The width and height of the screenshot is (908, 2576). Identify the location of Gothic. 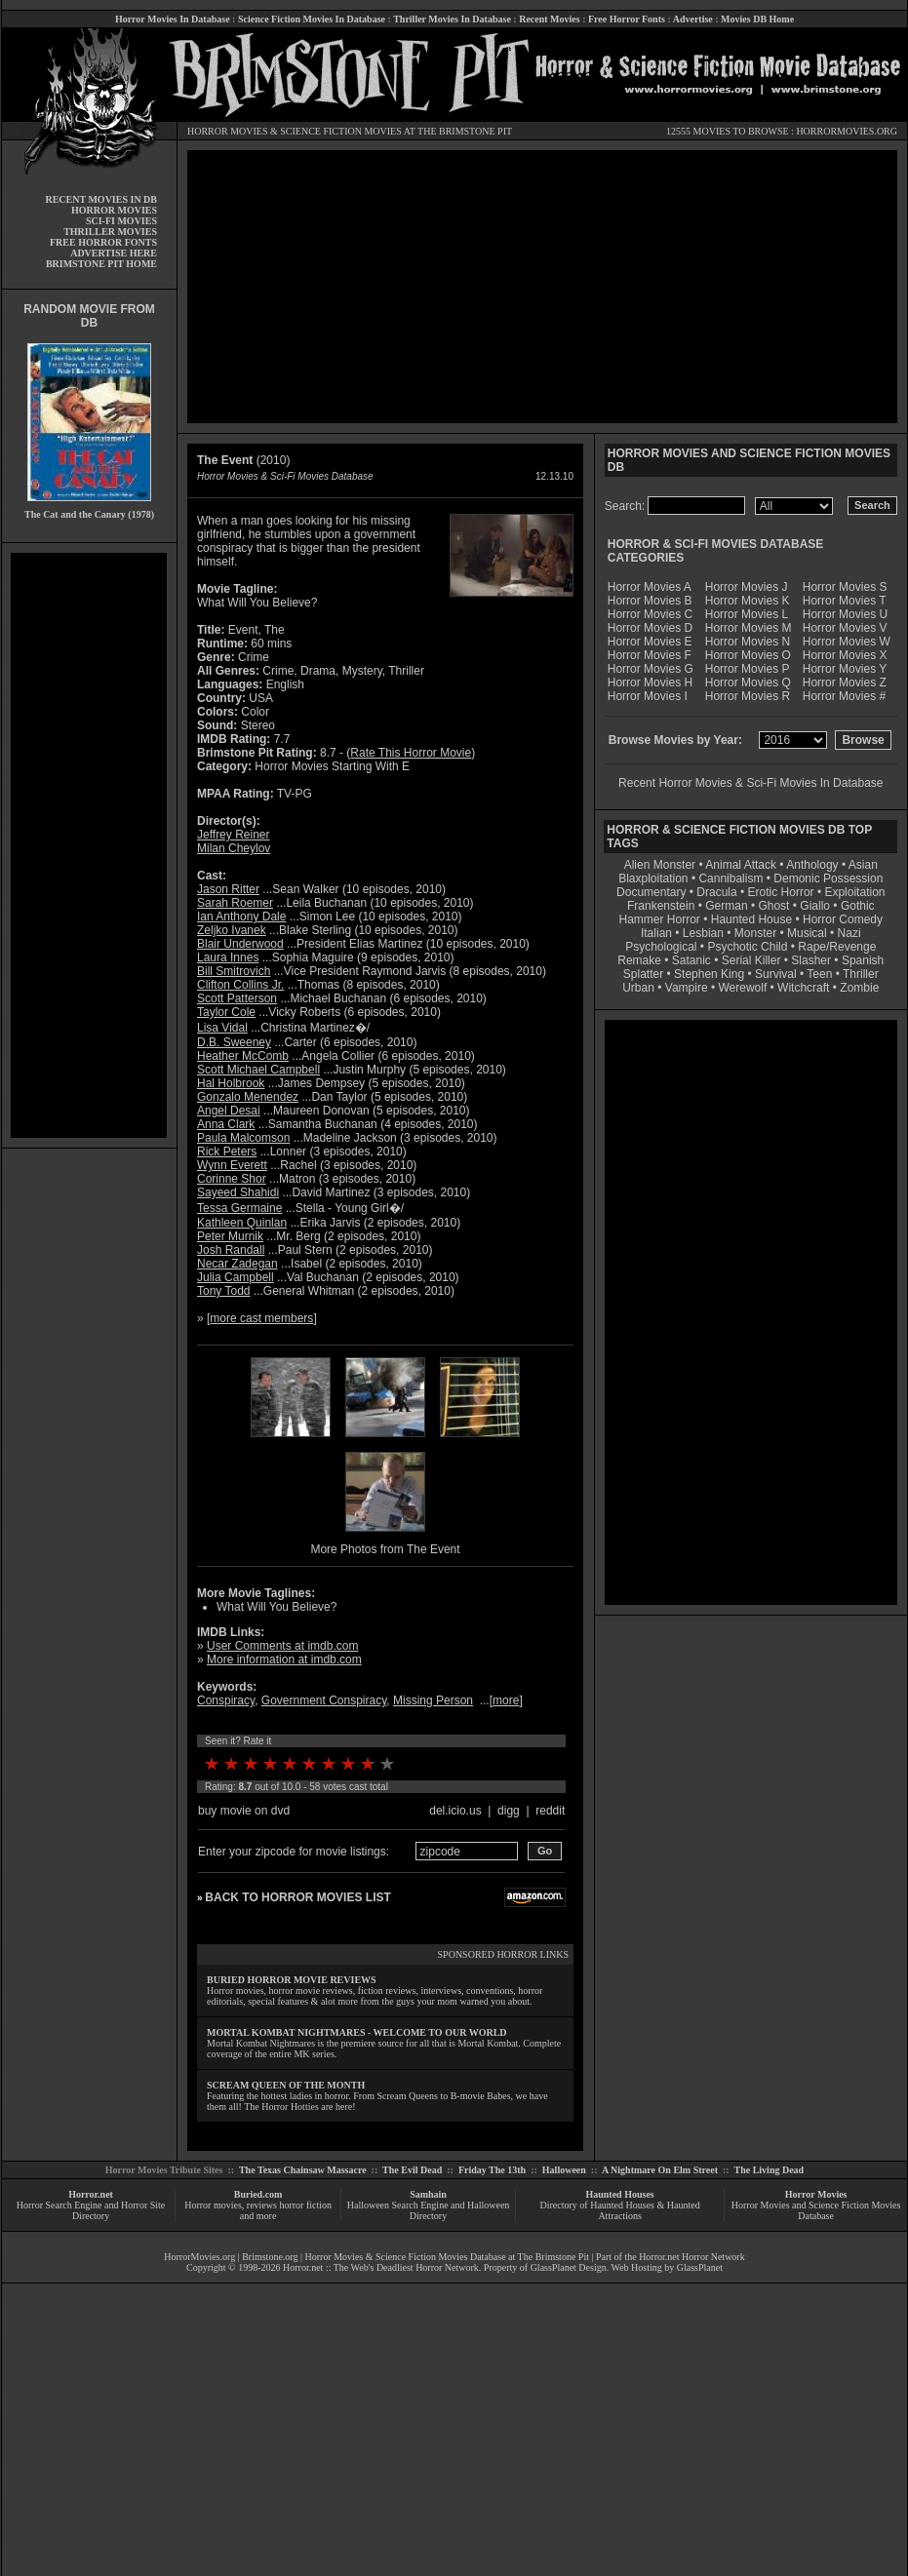
(858, 906).